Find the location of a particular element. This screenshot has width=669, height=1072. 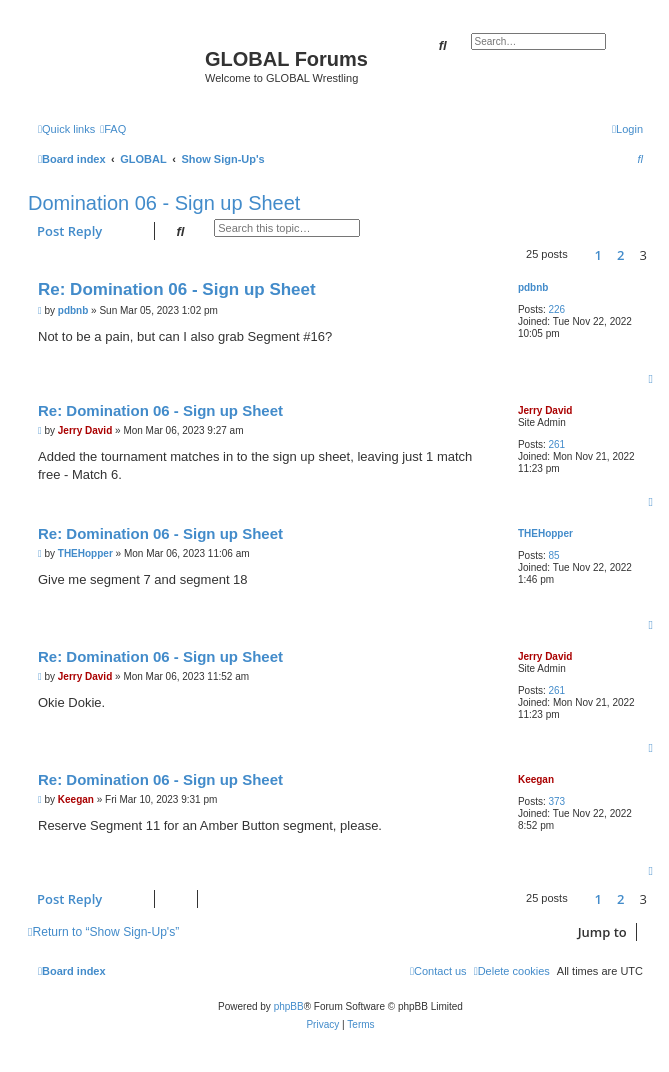

226 is located at coordinates (556, 309).